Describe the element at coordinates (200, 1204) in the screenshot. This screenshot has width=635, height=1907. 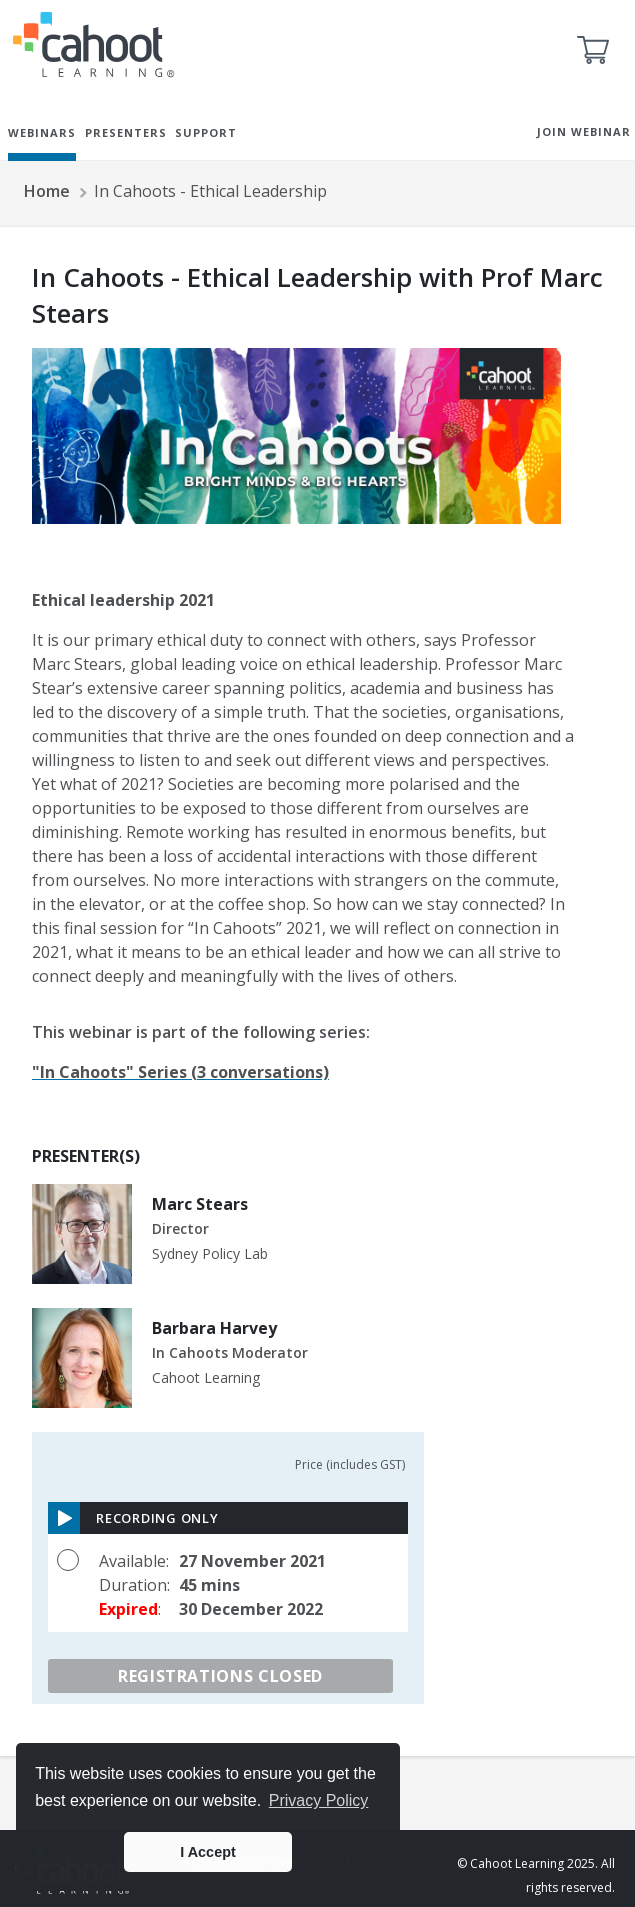
I see `Marc Stears` at that location.